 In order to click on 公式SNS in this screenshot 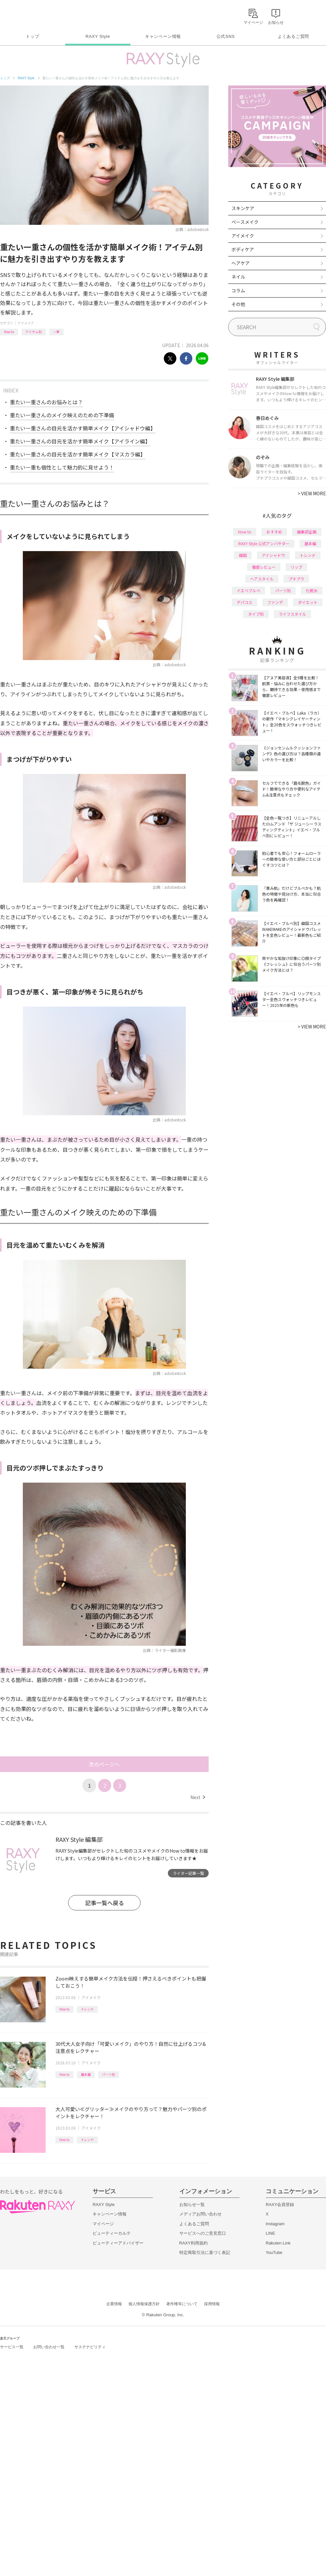, I will do `click(225, 36)`.